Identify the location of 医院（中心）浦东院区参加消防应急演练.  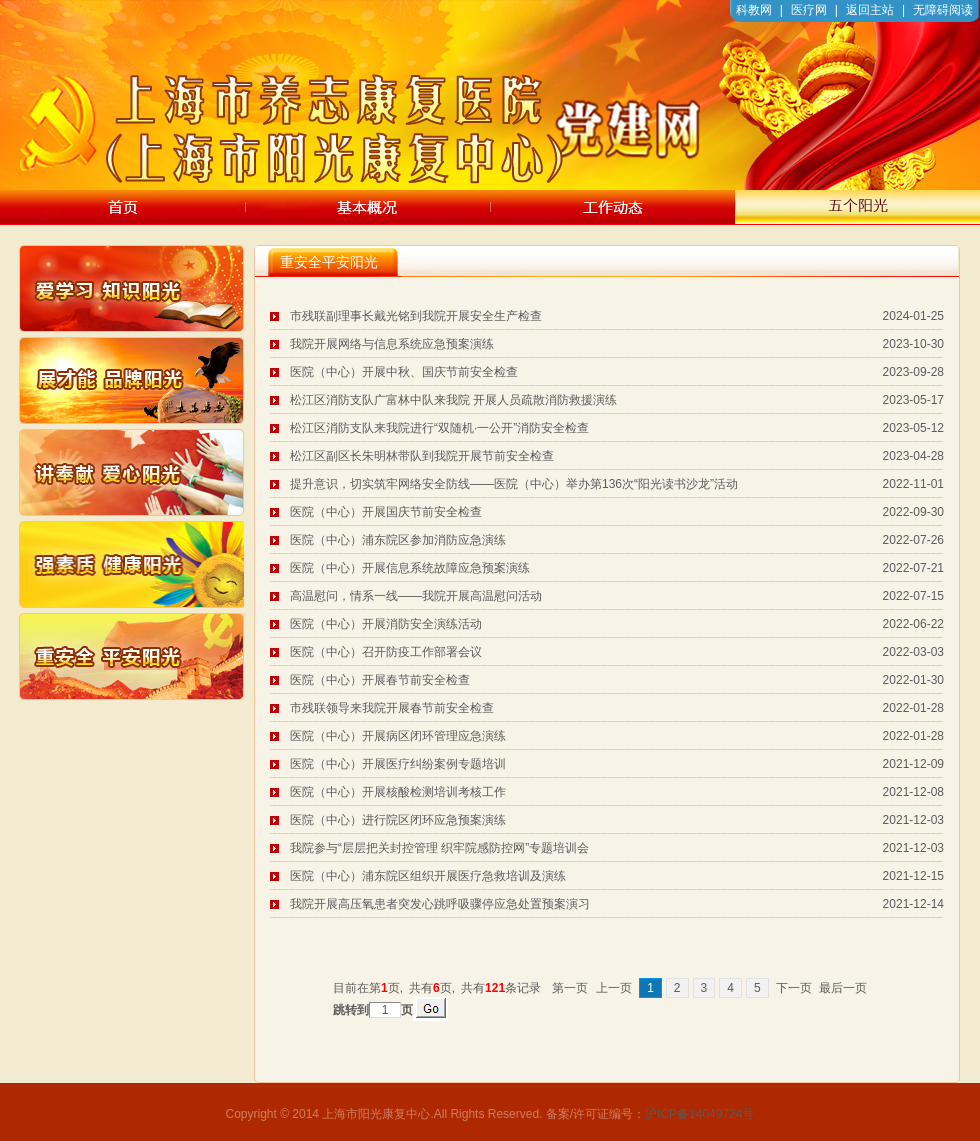
(398, 540).